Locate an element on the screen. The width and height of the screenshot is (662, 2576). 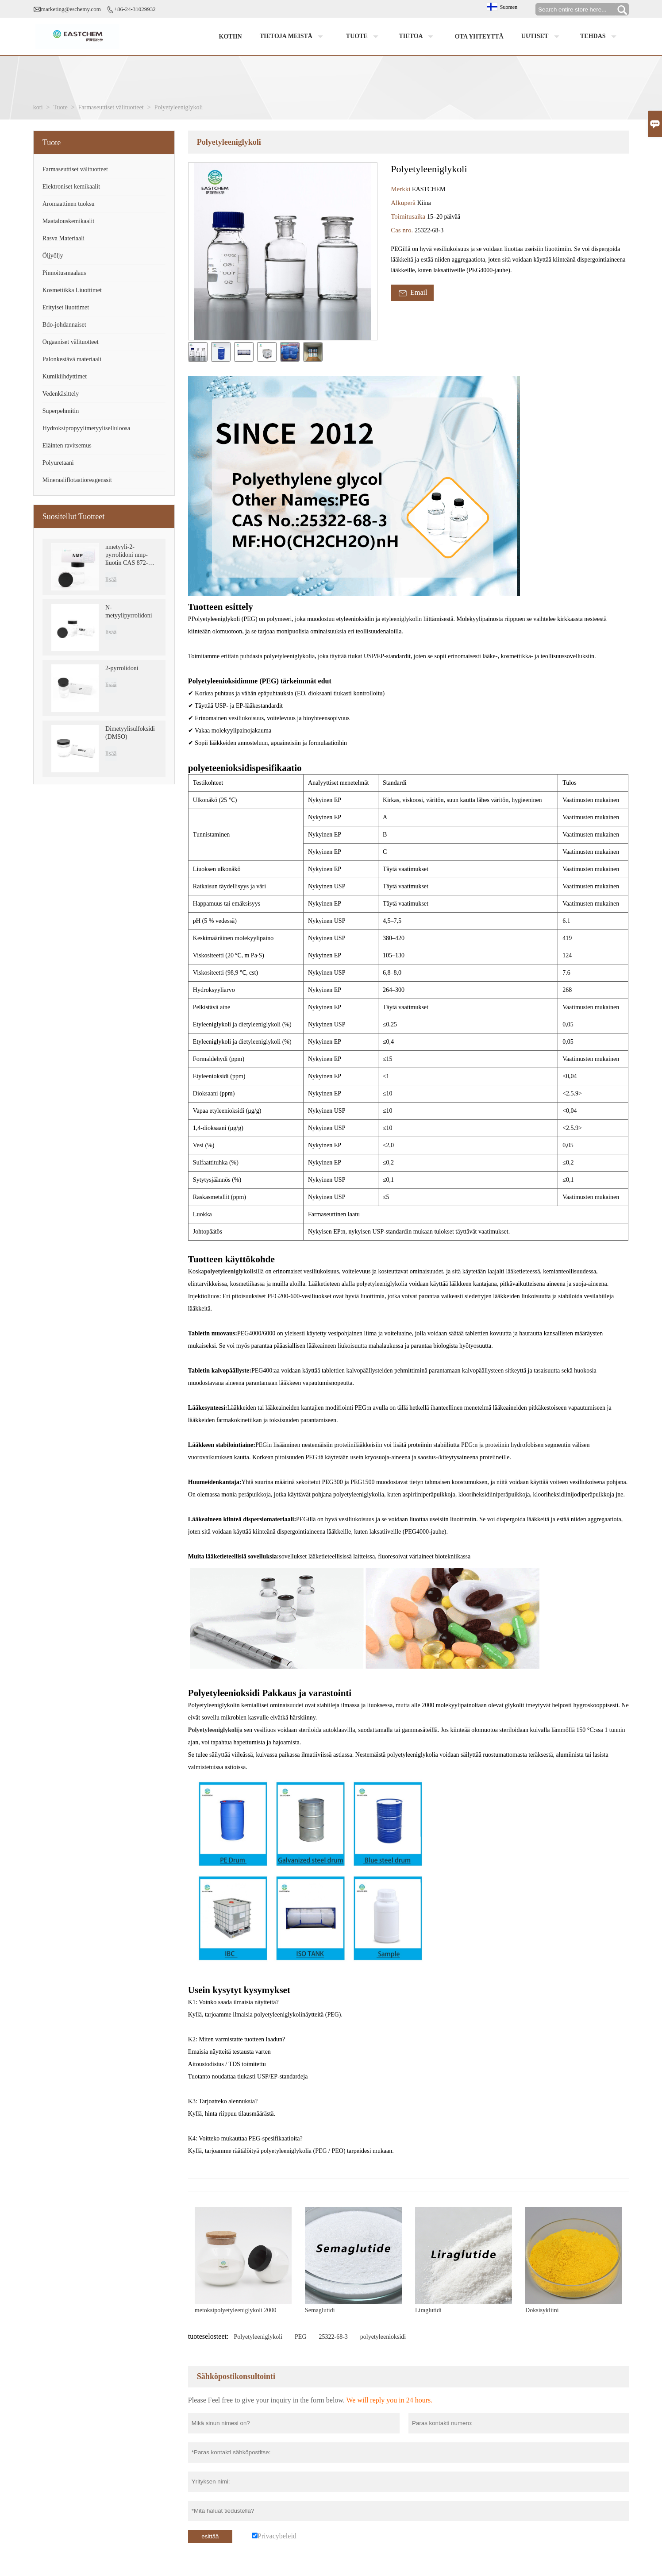
Alkuperä is located at coordinates (404, 202).